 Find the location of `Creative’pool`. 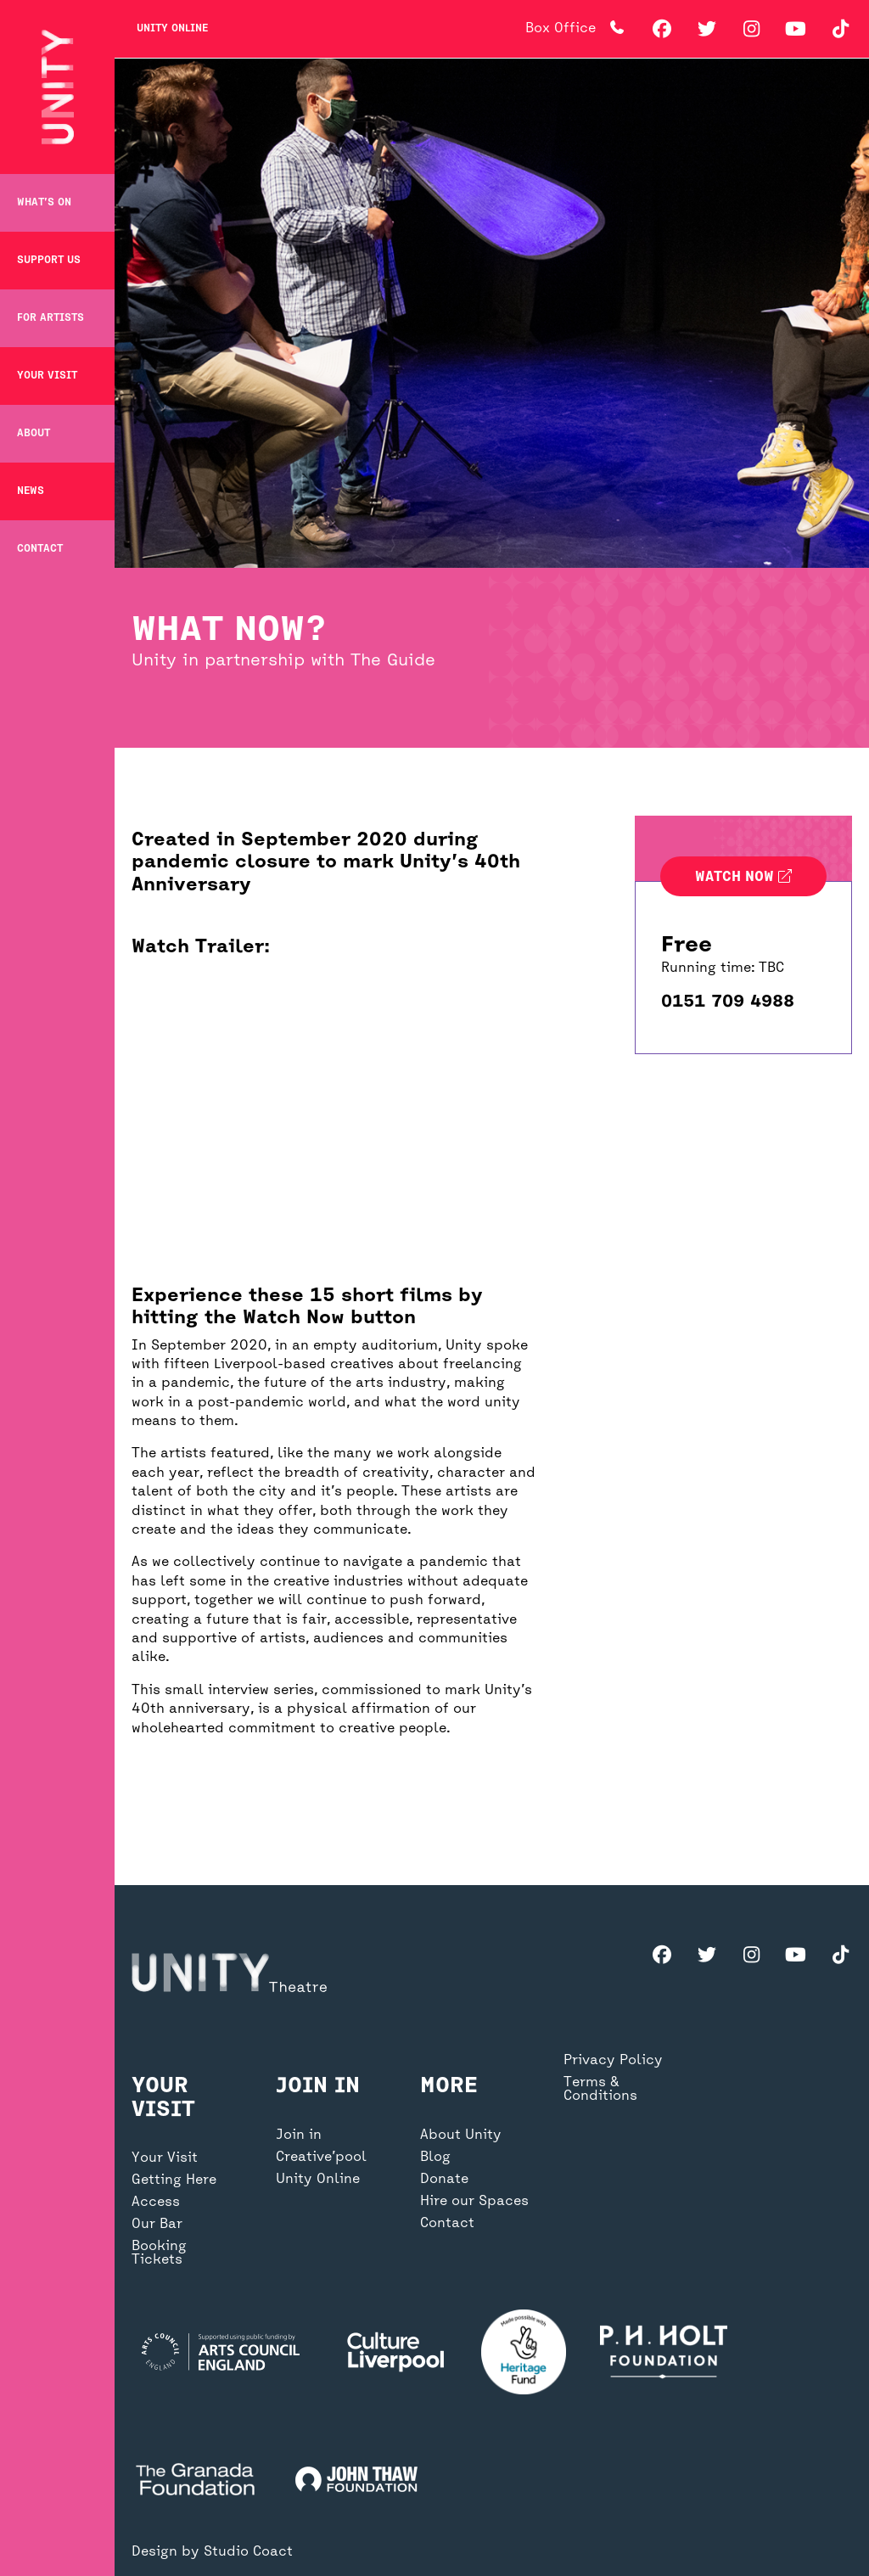

Creative’pool is located at coordinates (321, 2157).